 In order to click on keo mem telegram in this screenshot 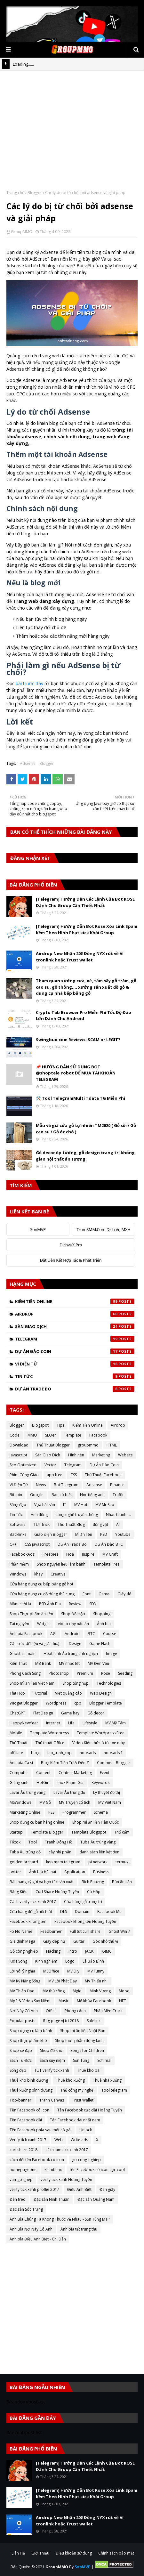, I will do `click(63, 1862)`.